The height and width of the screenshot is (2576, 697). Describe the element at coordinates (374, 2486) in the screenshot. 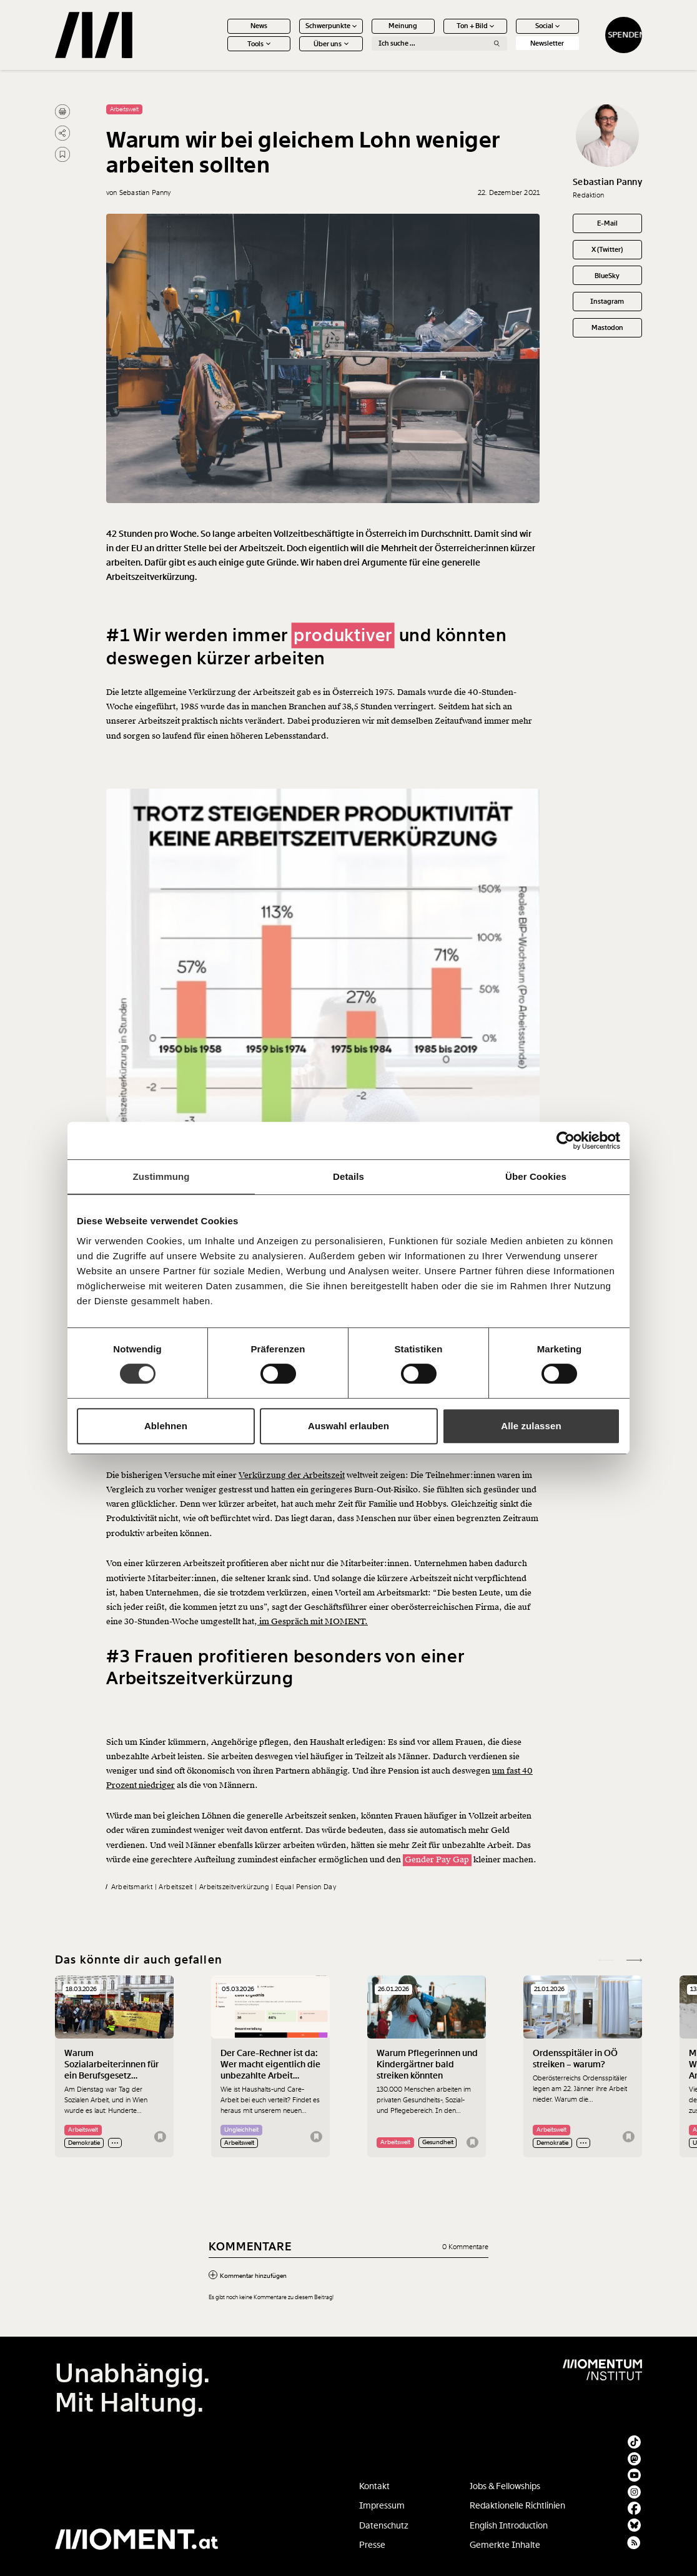

I see `Kontakt` at that location.